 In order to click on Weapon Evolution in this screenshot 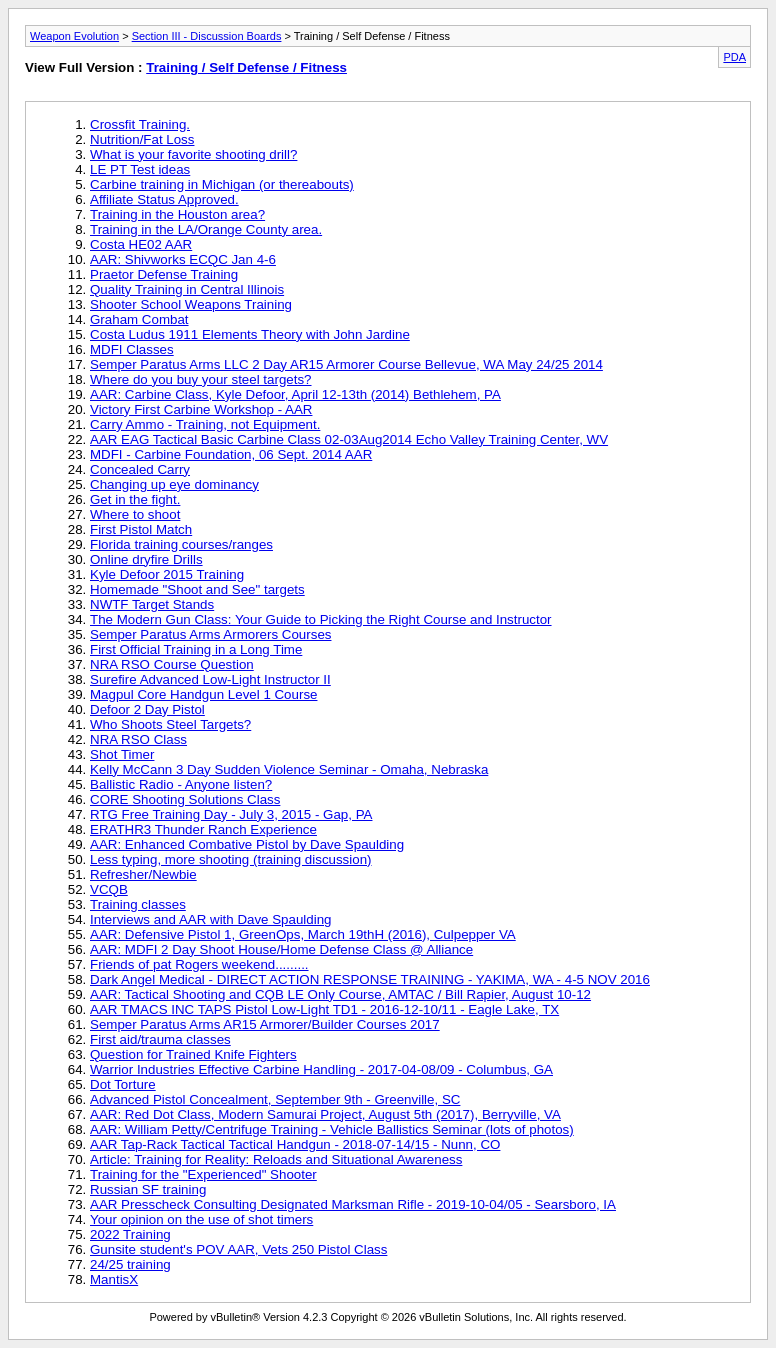, I will do `click(74, 36)`.